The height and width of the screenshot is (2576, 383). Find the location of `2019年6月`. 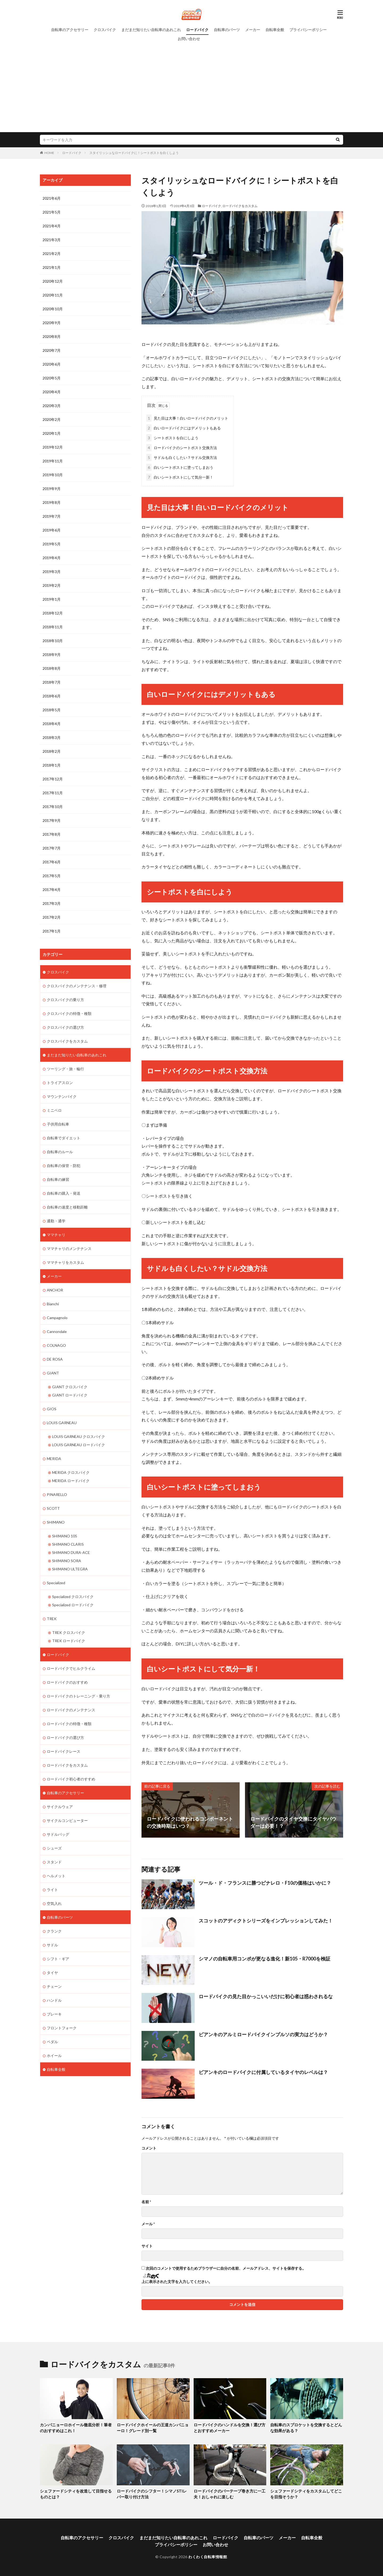

2019年6月 is located at coordinates (52, 530).